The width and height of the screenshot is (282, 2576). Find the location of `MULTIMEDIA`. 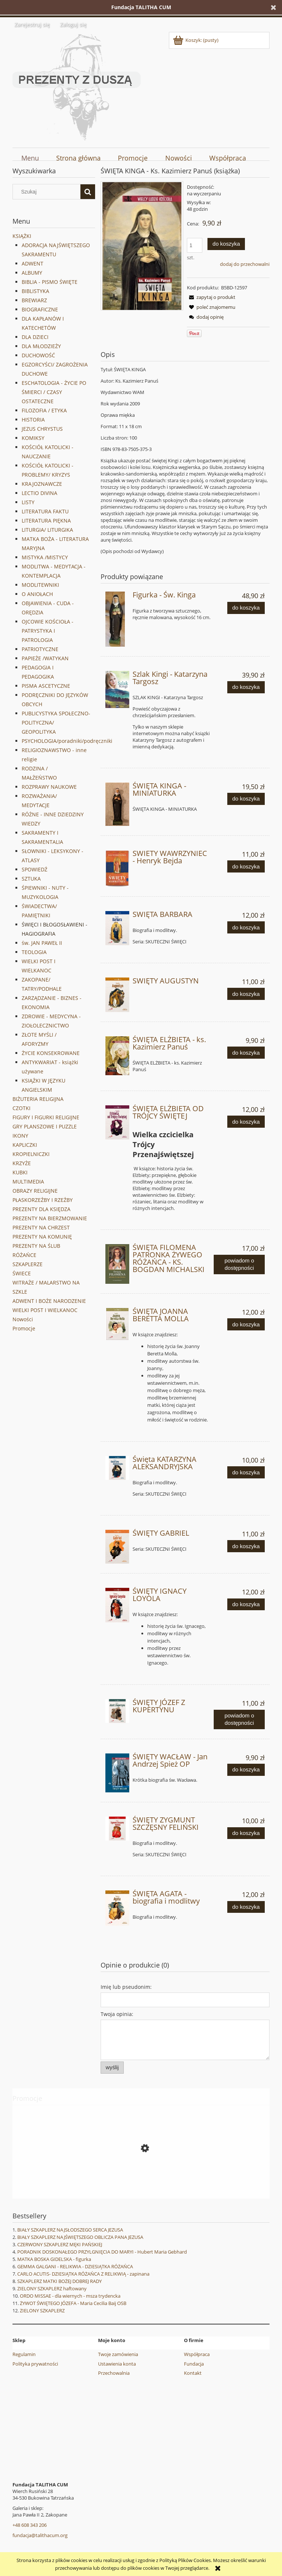

MULTIMEDIA is located at coordinates (28, 1181).